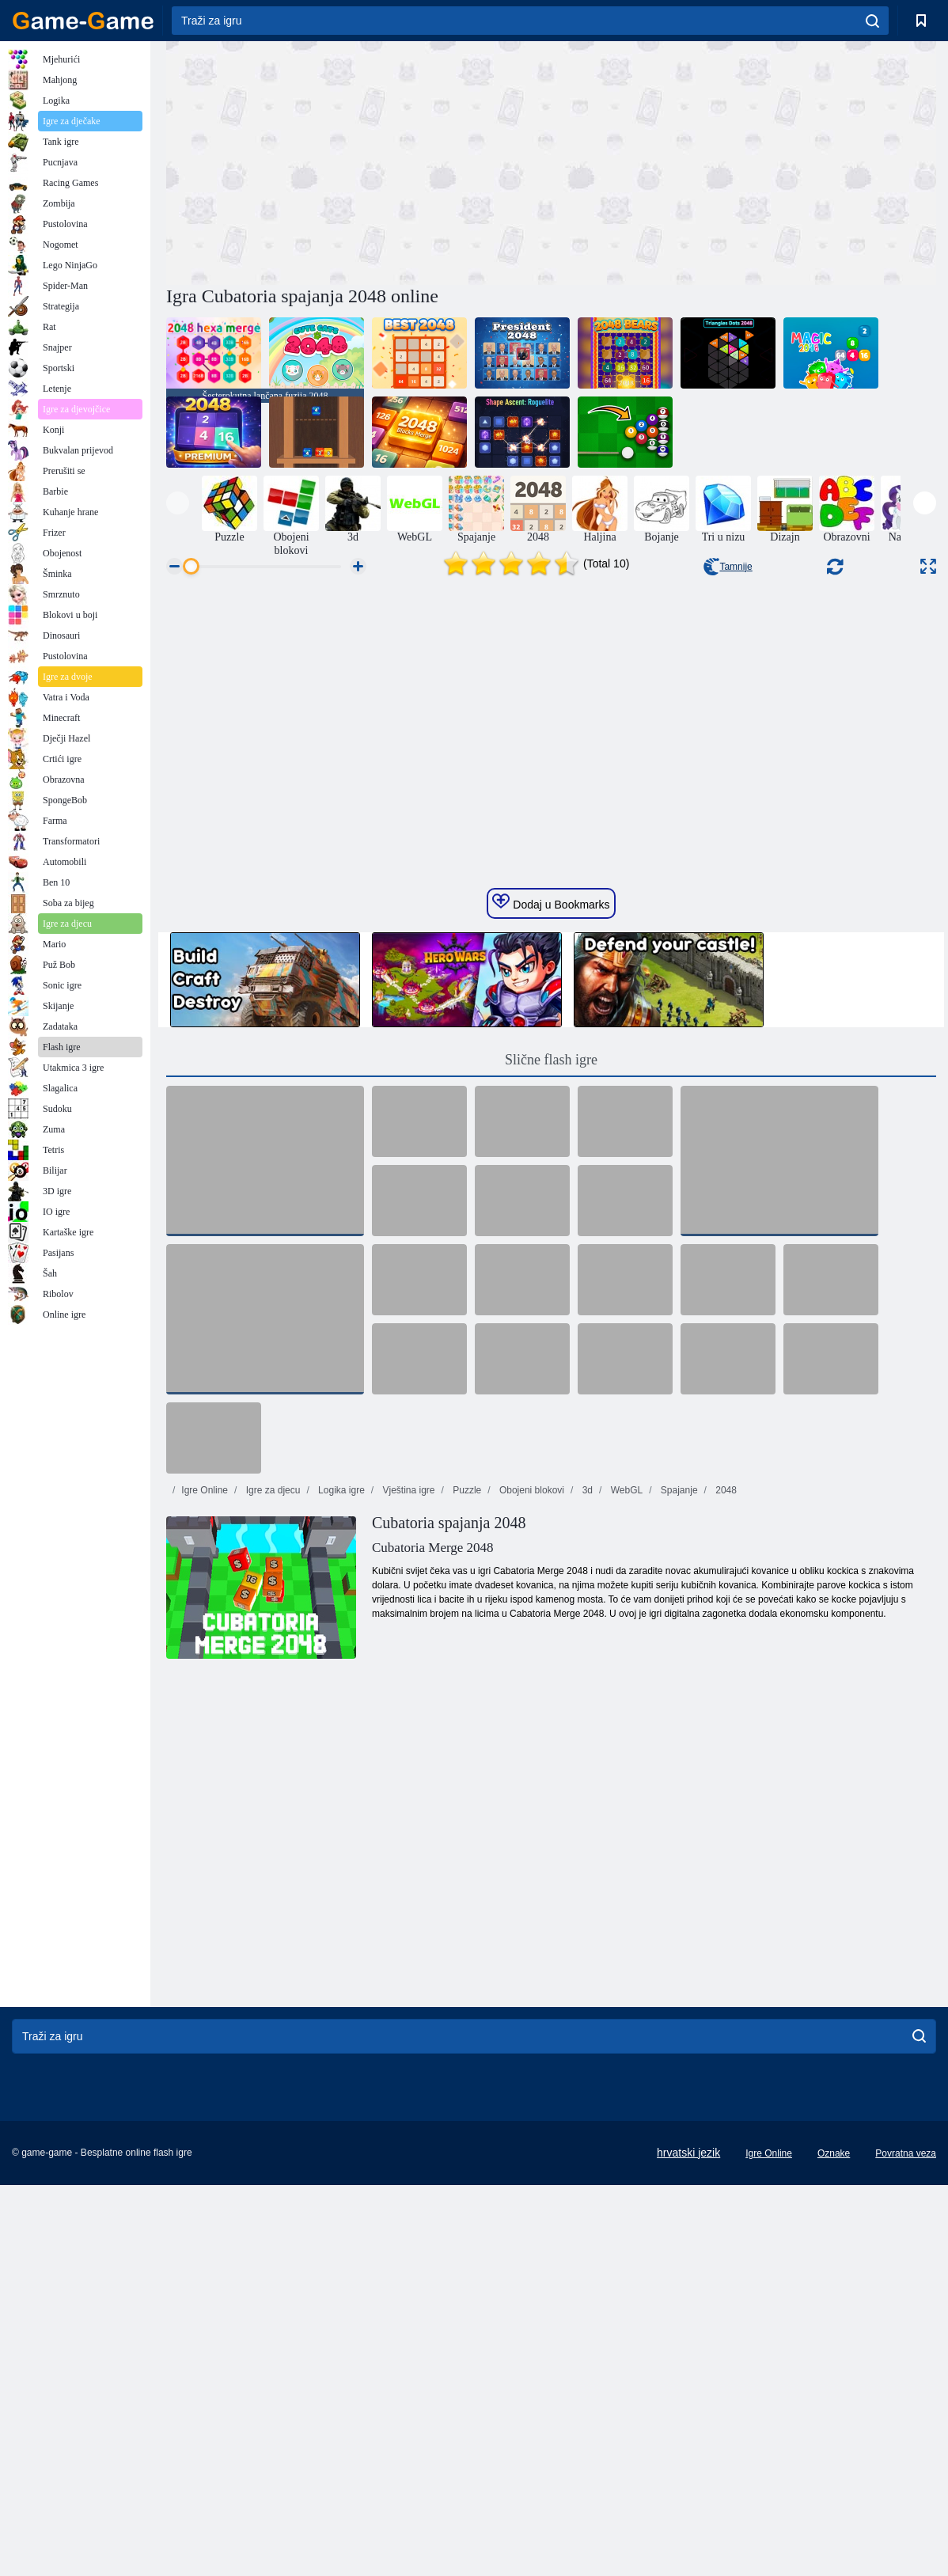 The image size is (948, 2576). Describe the element at coordinates (271, 1836) in the screenshot. I see `Igre za djecu` at that location.